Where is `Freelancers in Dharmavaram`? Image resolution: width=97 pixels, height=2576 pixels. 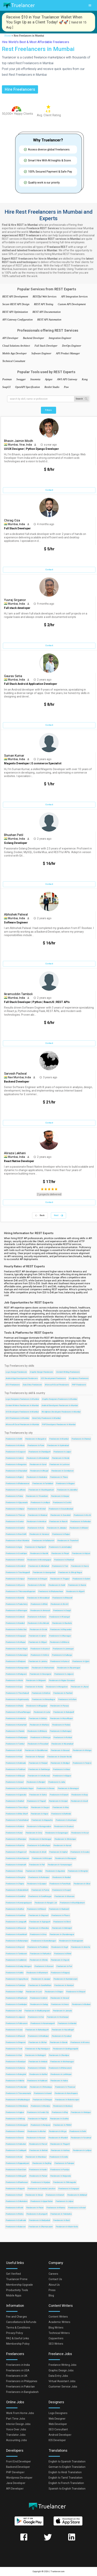
Freelancers in Dharmavaram is located at coordinates (40, 2226).